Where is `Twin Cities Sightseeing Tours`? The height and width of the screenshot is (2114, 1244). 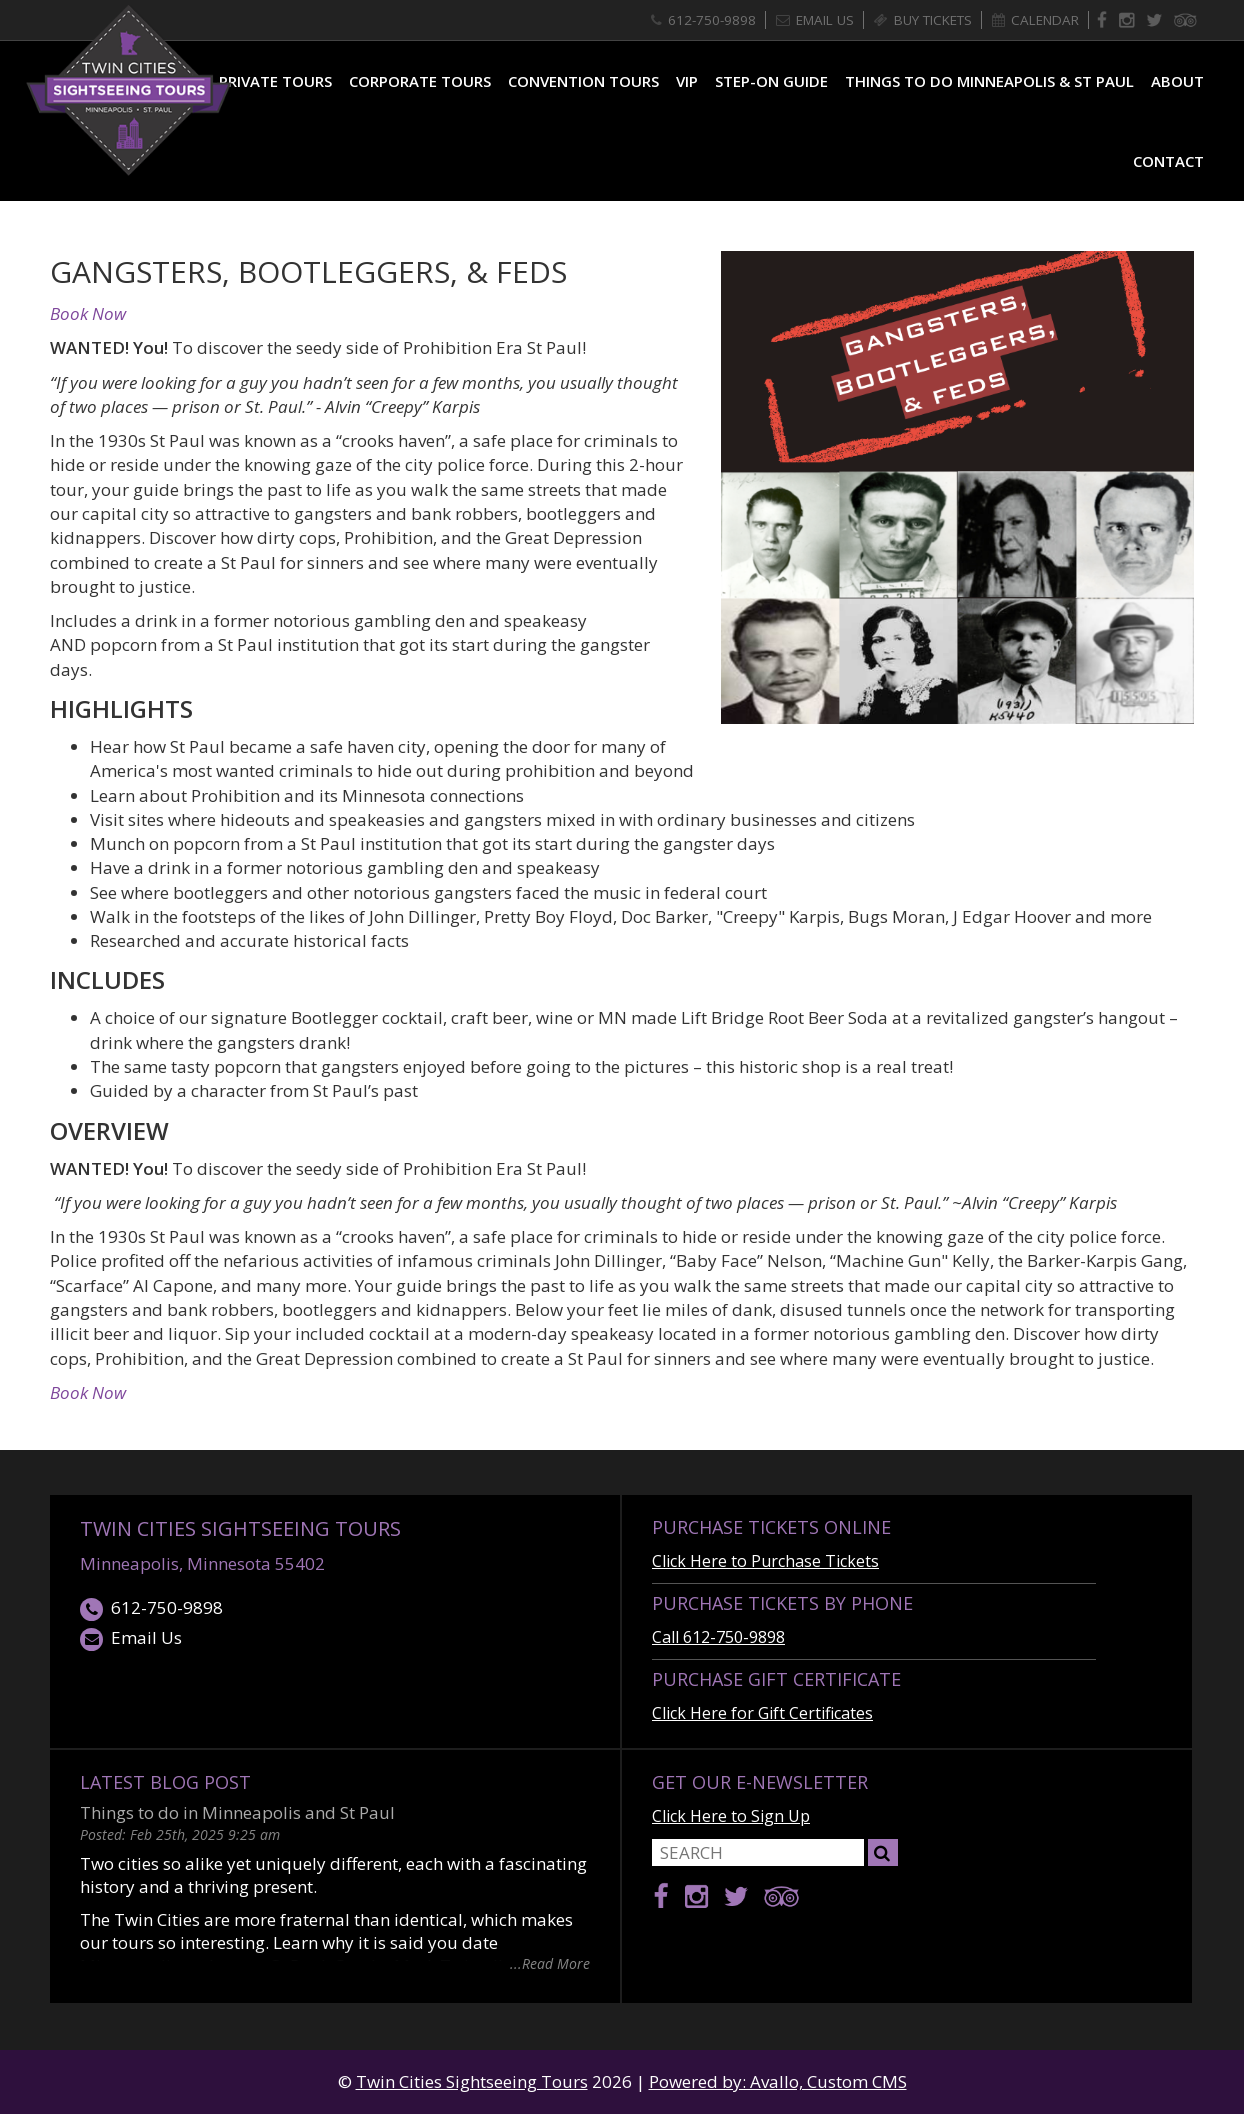 Twin Cities Sightseeing Tours is located at coordinates (240, 1528).